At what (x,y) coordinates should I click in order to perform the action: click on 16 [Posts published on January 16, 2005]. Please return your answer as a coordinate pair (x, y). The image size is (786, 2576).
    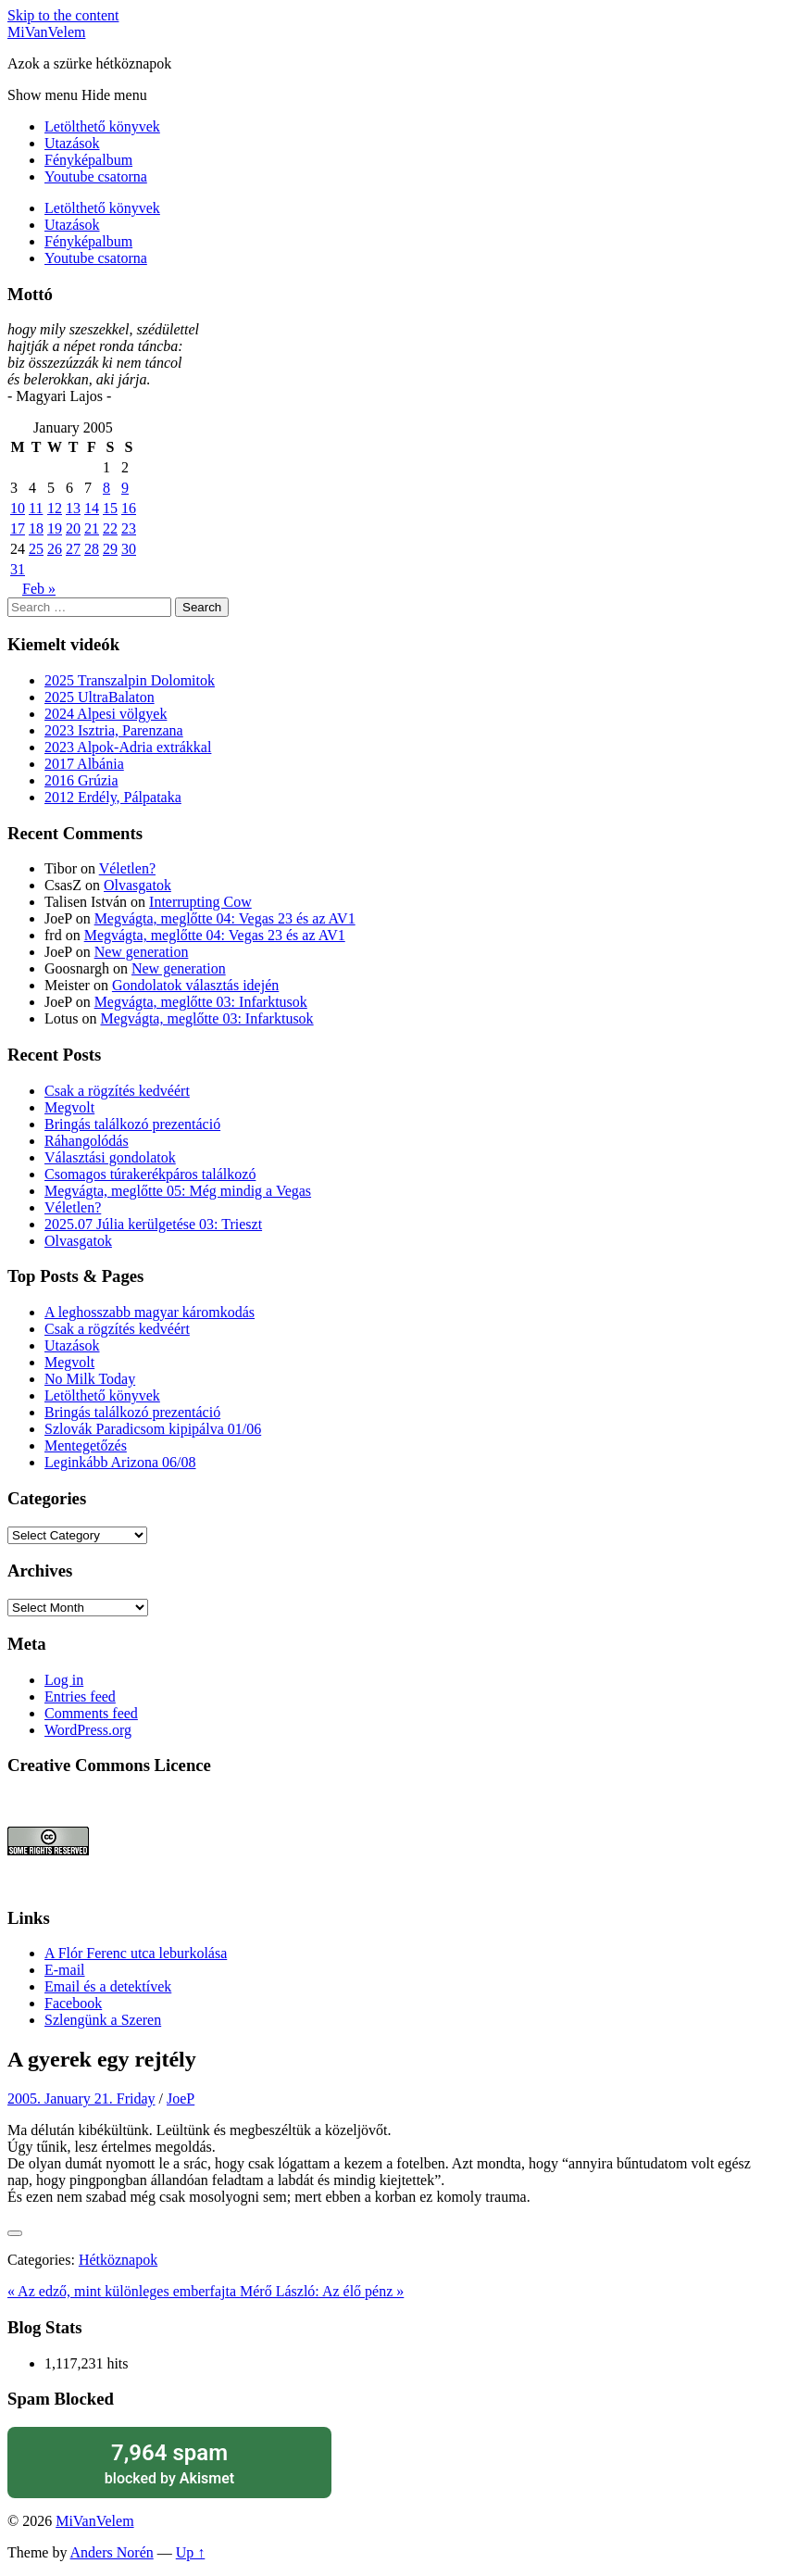
    Looking at the image, I should click on (128, 508).